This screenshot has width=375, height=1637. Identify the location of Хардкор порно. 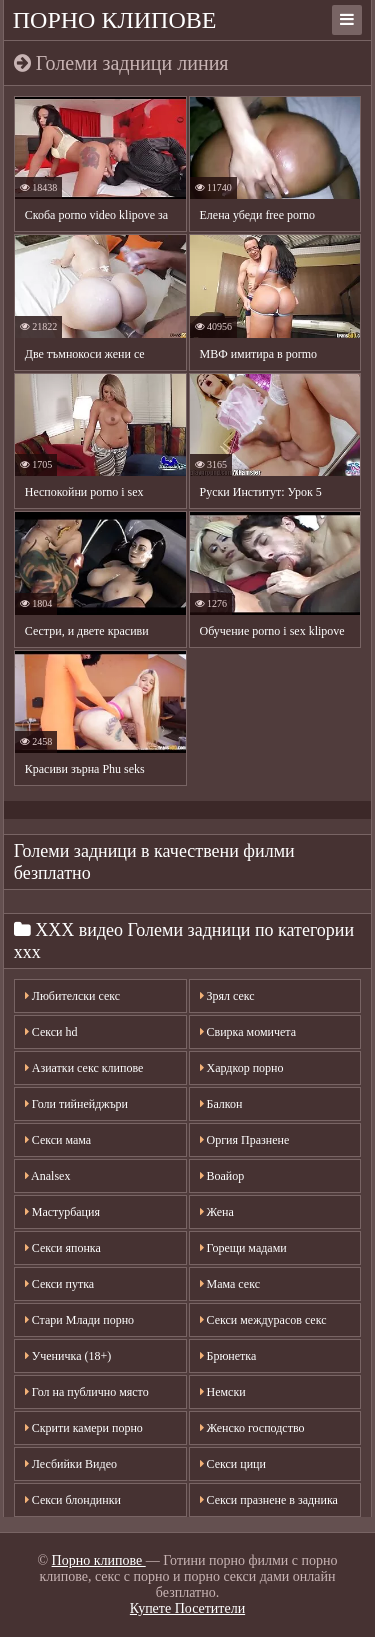
(242, 1068).